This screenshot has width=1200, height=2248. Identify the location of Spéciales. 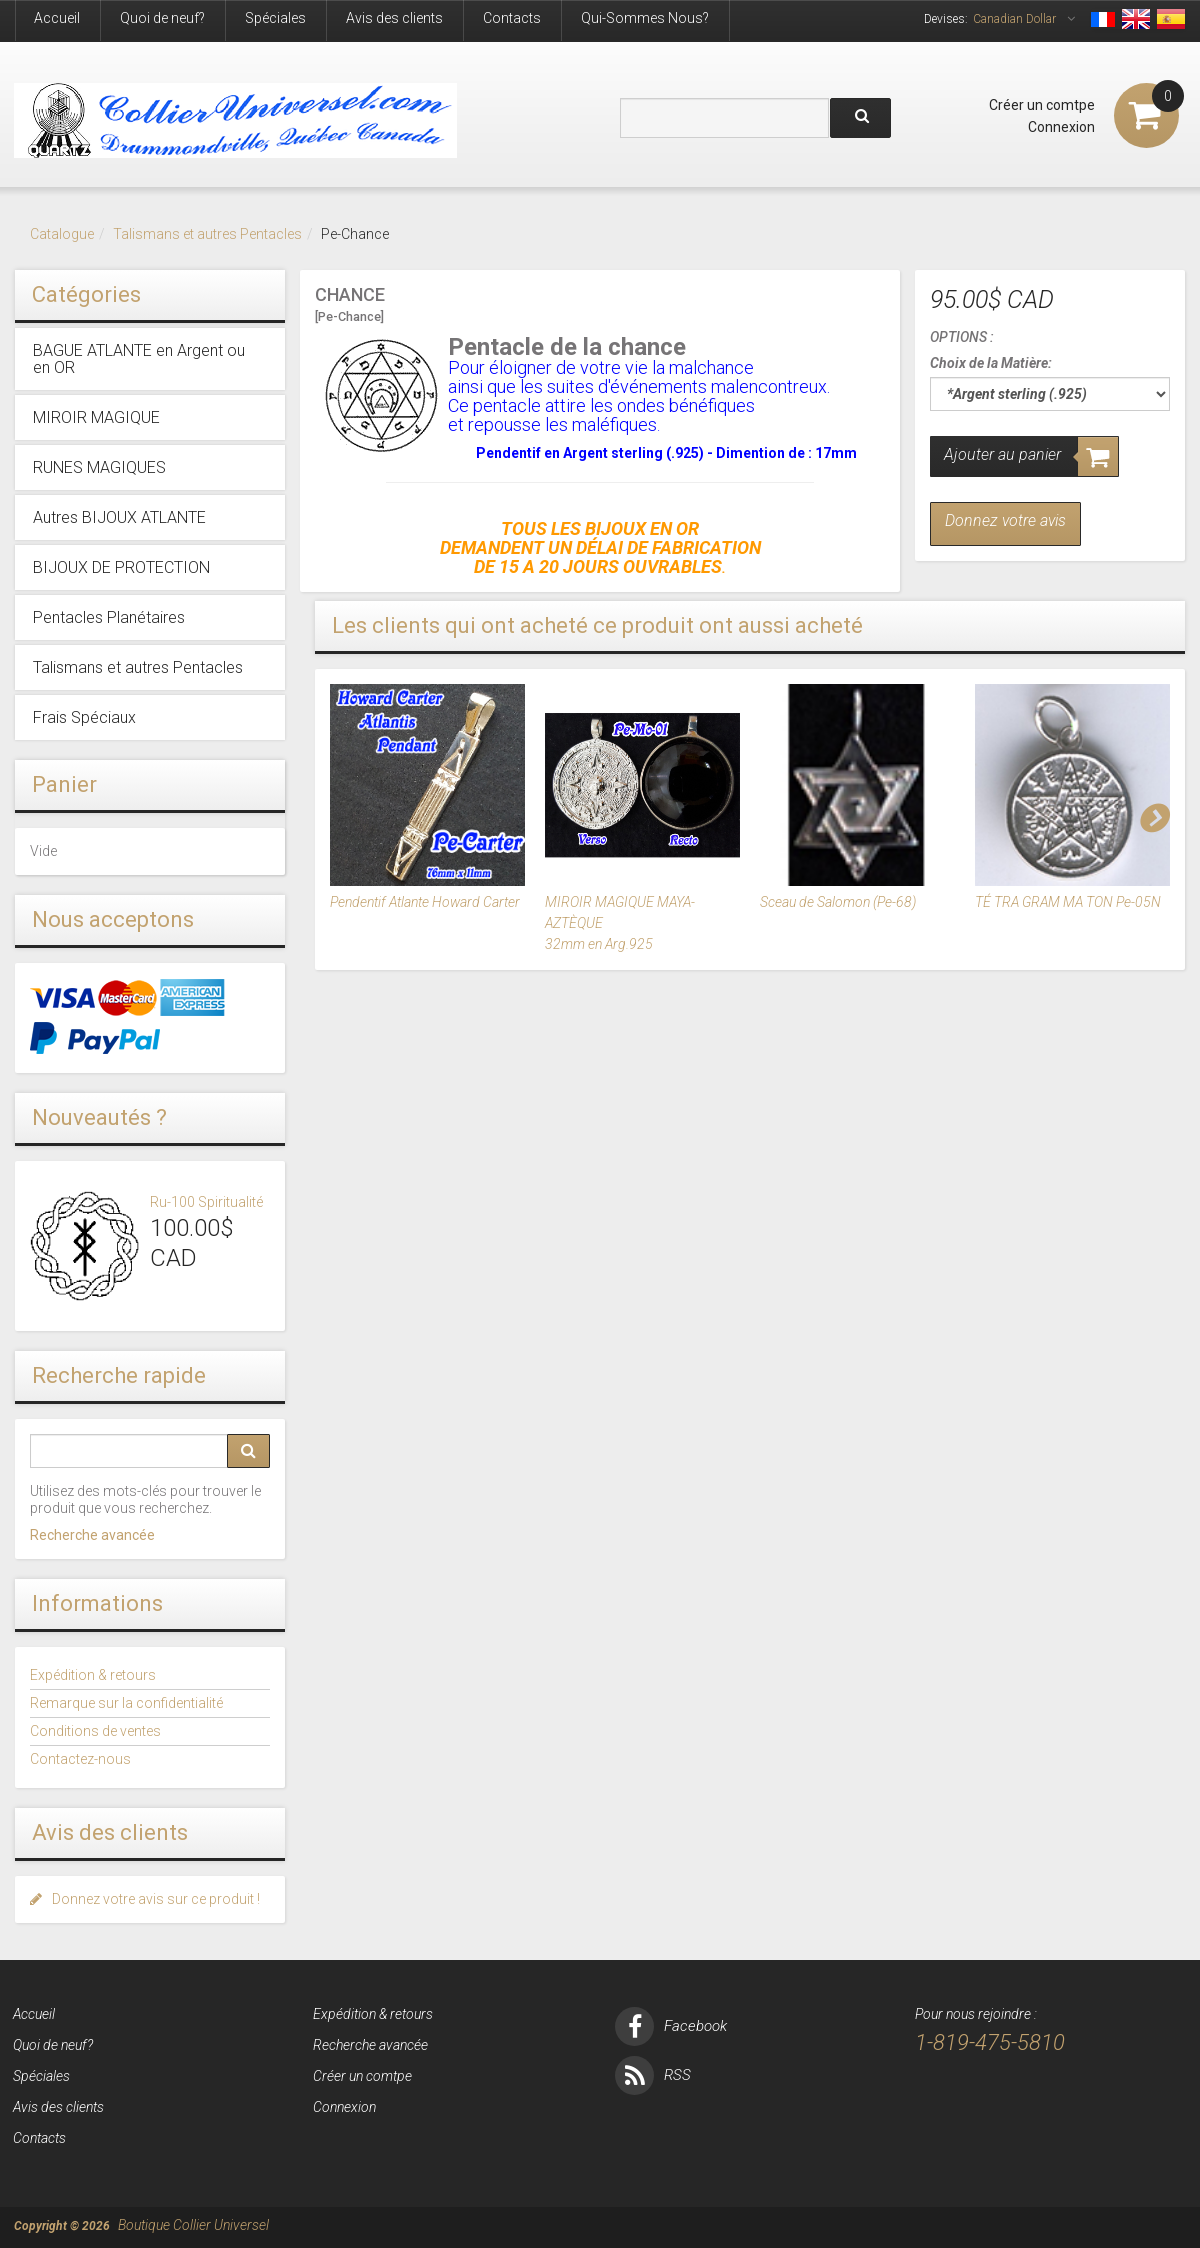
(275, 18).